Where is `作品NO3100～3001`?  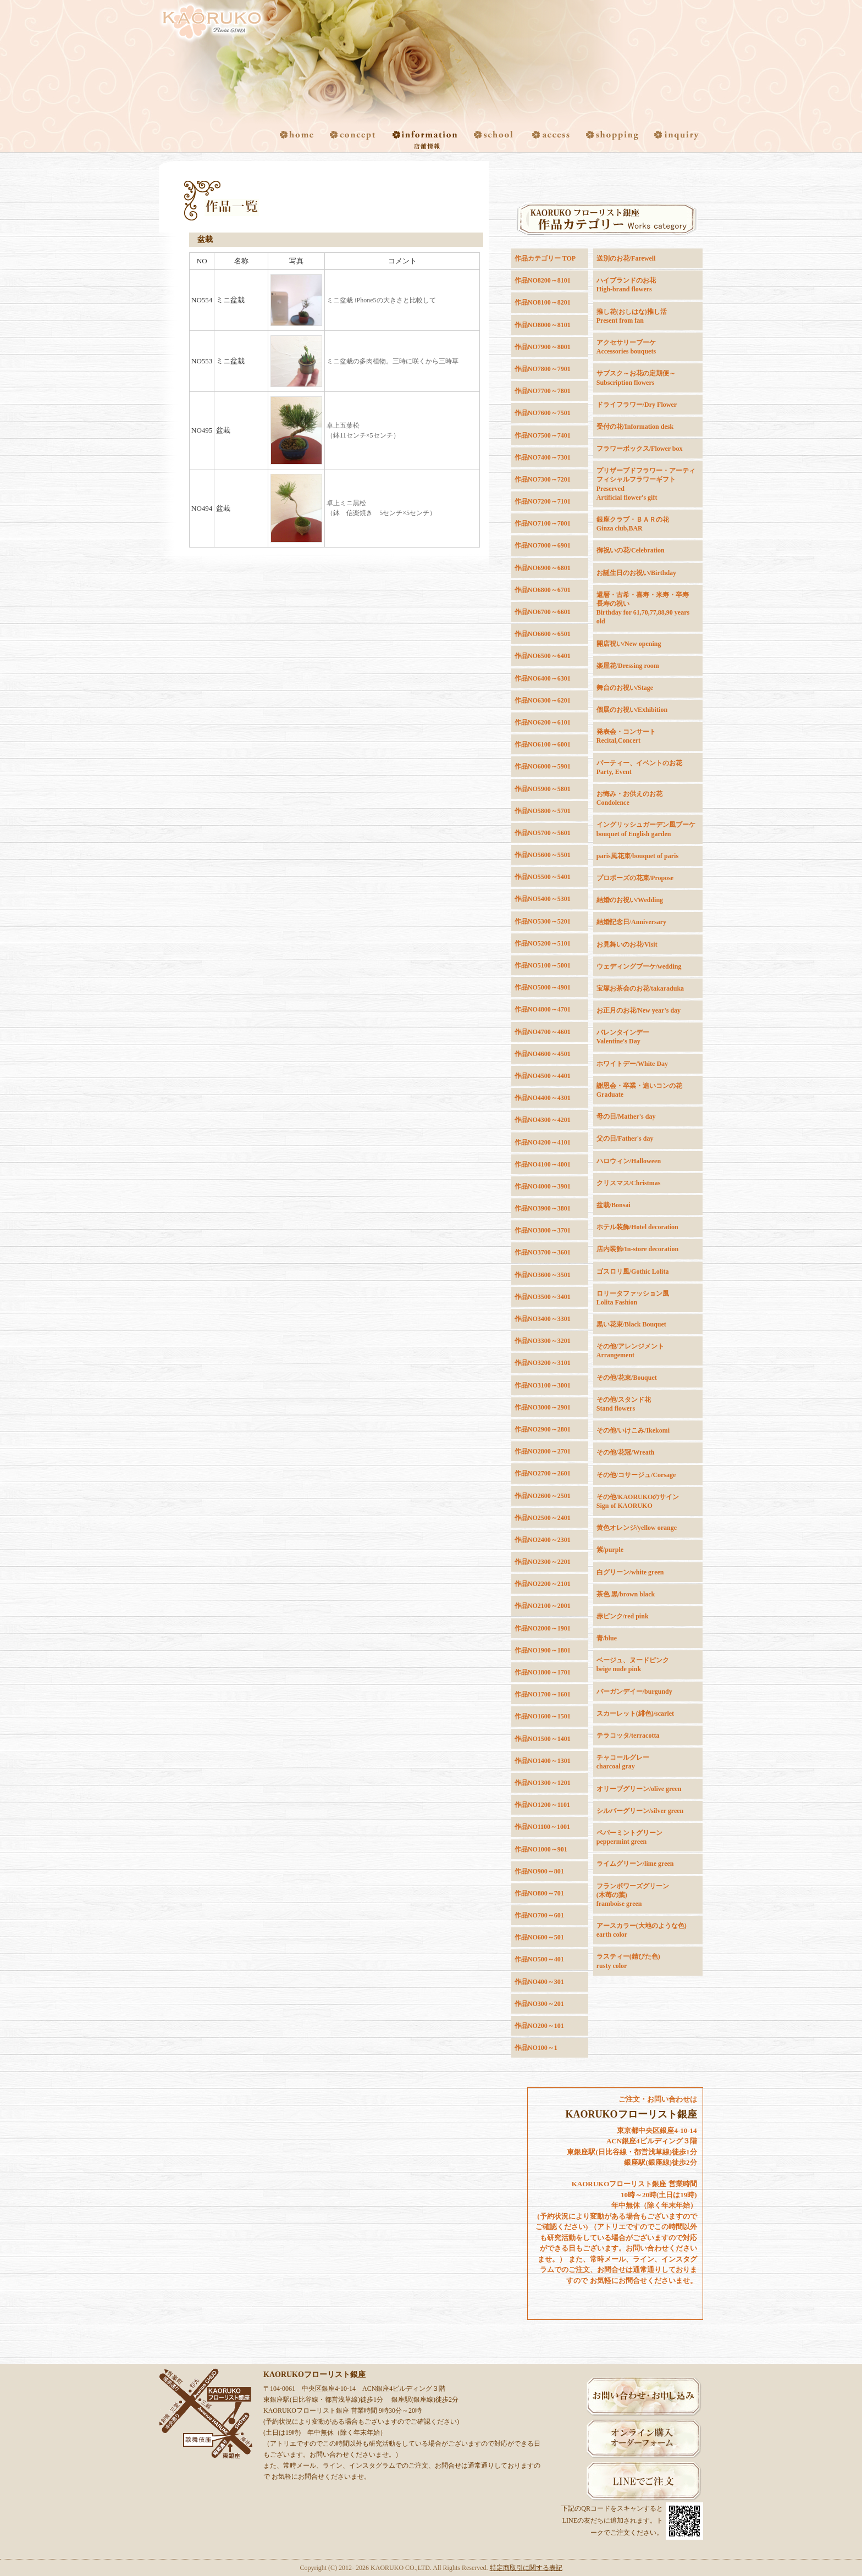 作品NO3100～3001 is located at coordinates (543, 1385).